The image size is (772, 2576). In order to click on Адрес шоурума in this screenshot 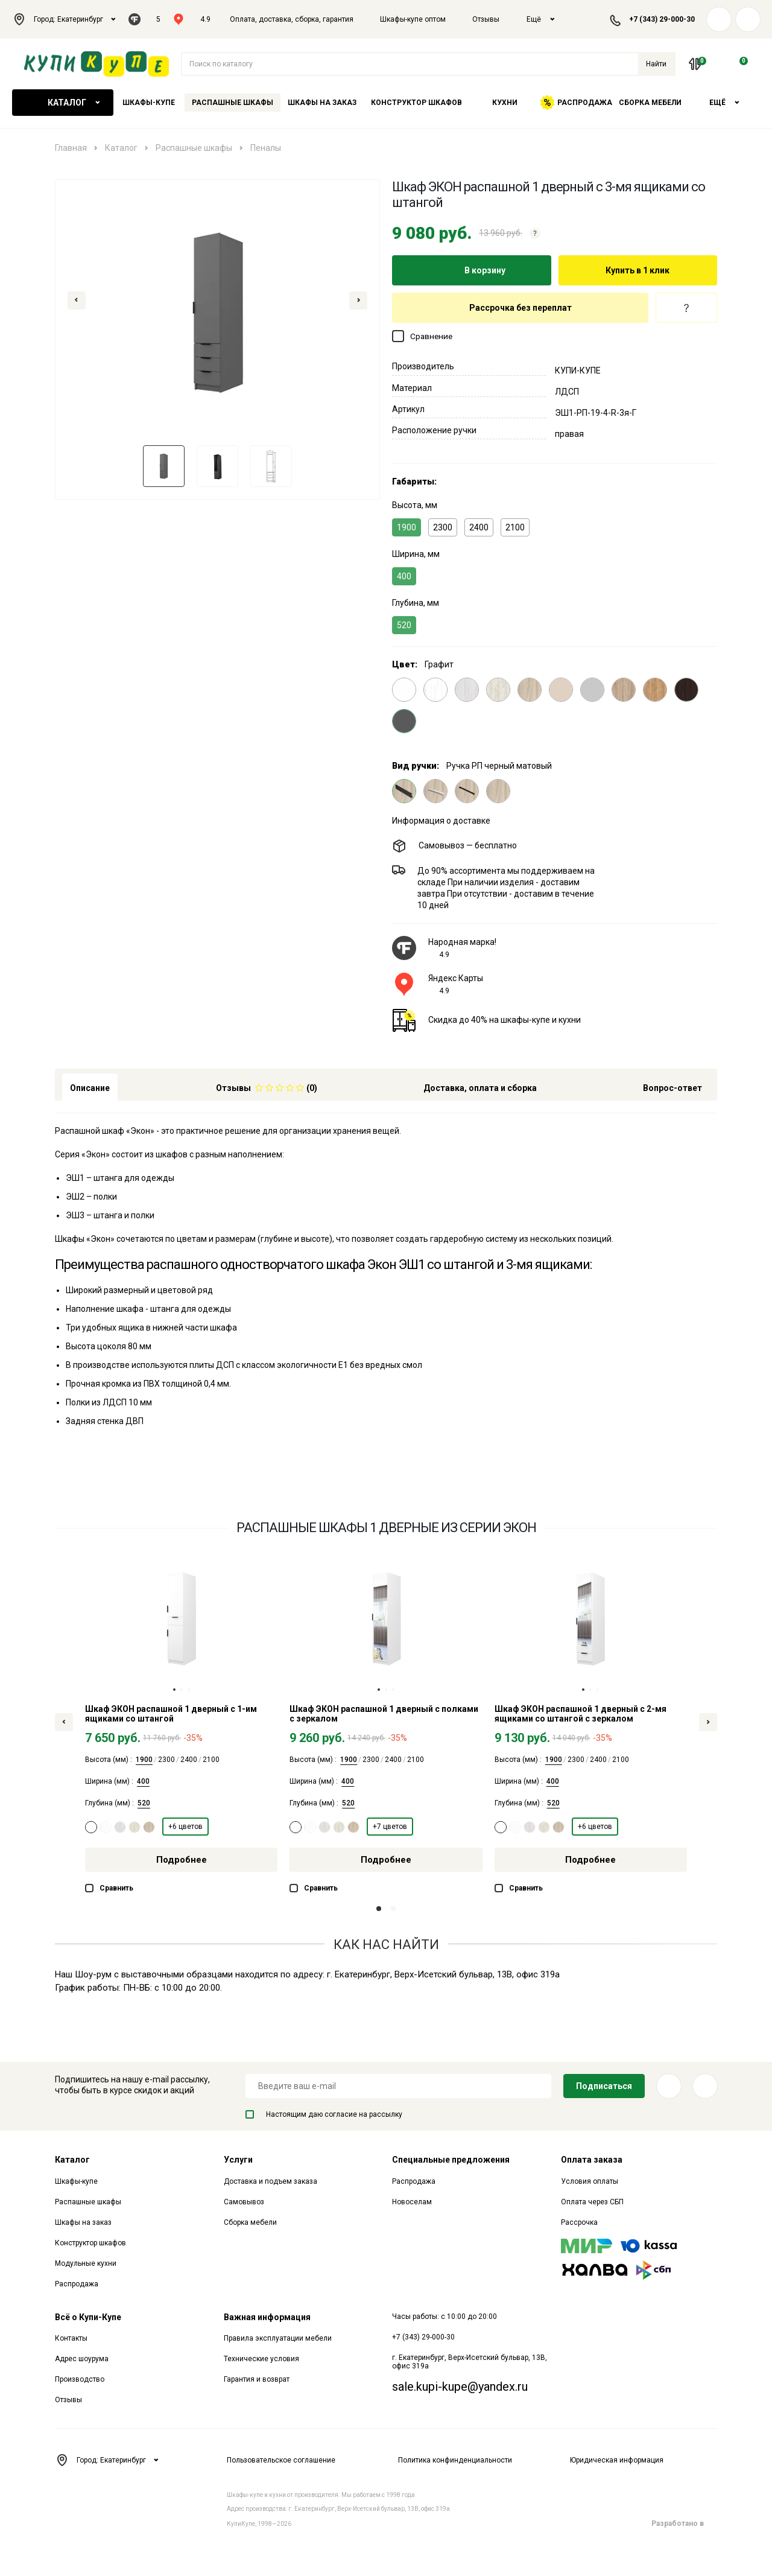, I will do `click(82, 2359)`.